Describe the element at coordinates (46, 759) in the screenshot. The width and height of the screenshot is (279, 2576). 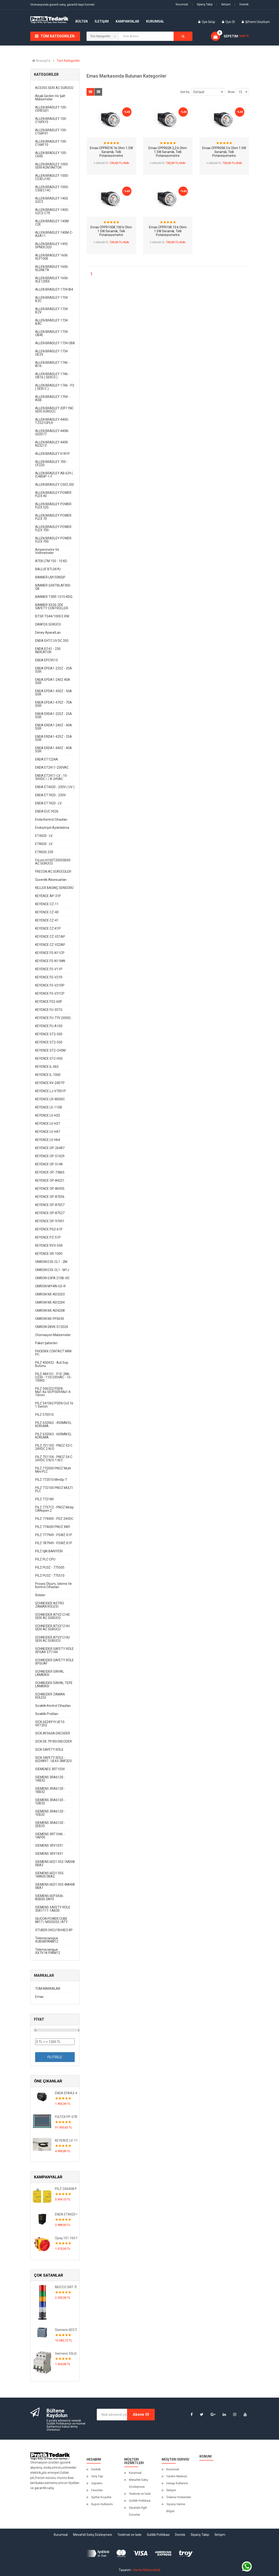
I see `ENDA ET1224A` at that location.